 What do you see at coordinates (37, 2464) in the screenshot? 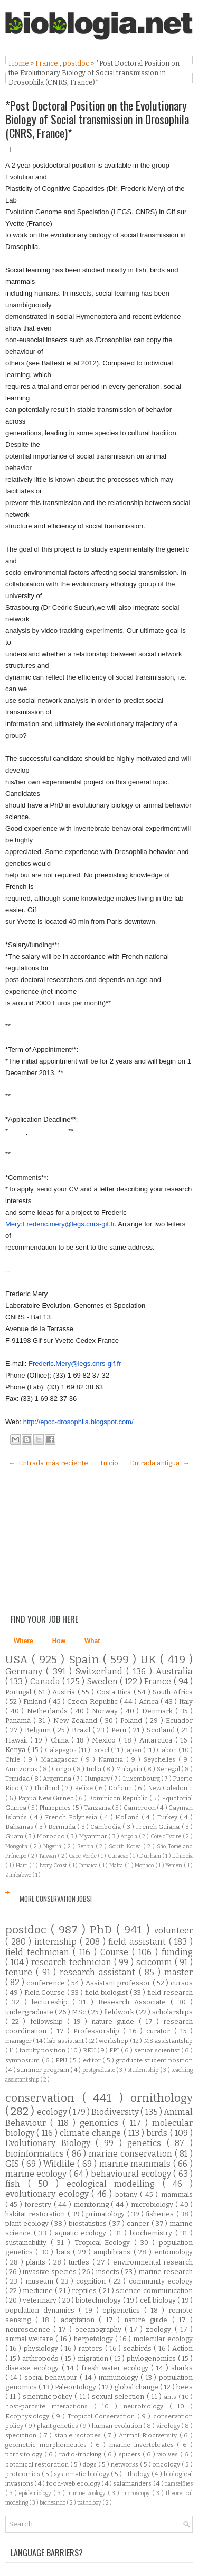
I see `botanical restoration` at bounding box center [37, 2464].